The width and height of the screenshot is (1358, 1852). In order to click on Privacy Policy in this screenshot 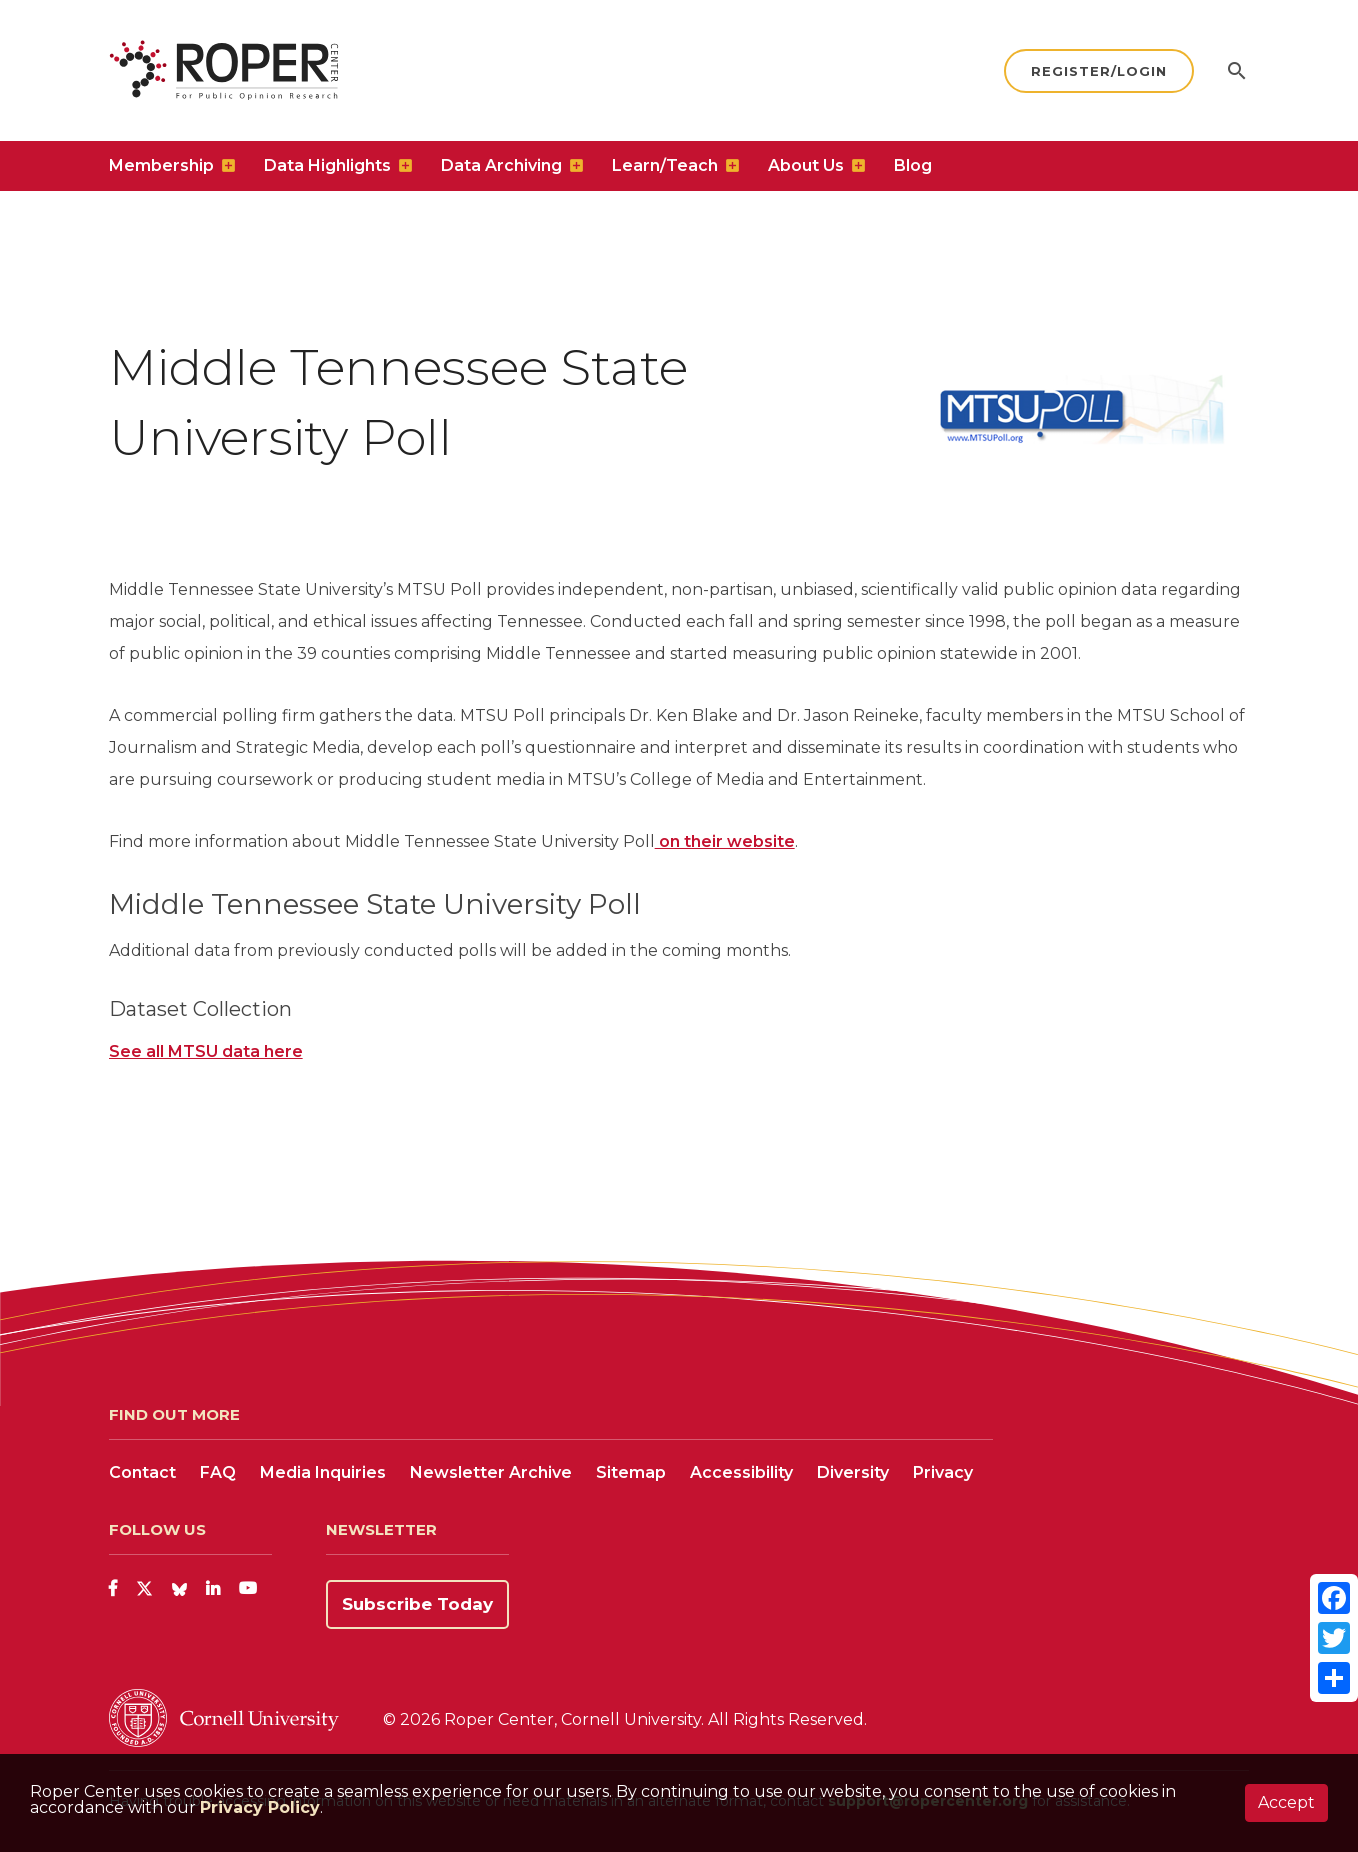, I will do `click(260, 1807)`.